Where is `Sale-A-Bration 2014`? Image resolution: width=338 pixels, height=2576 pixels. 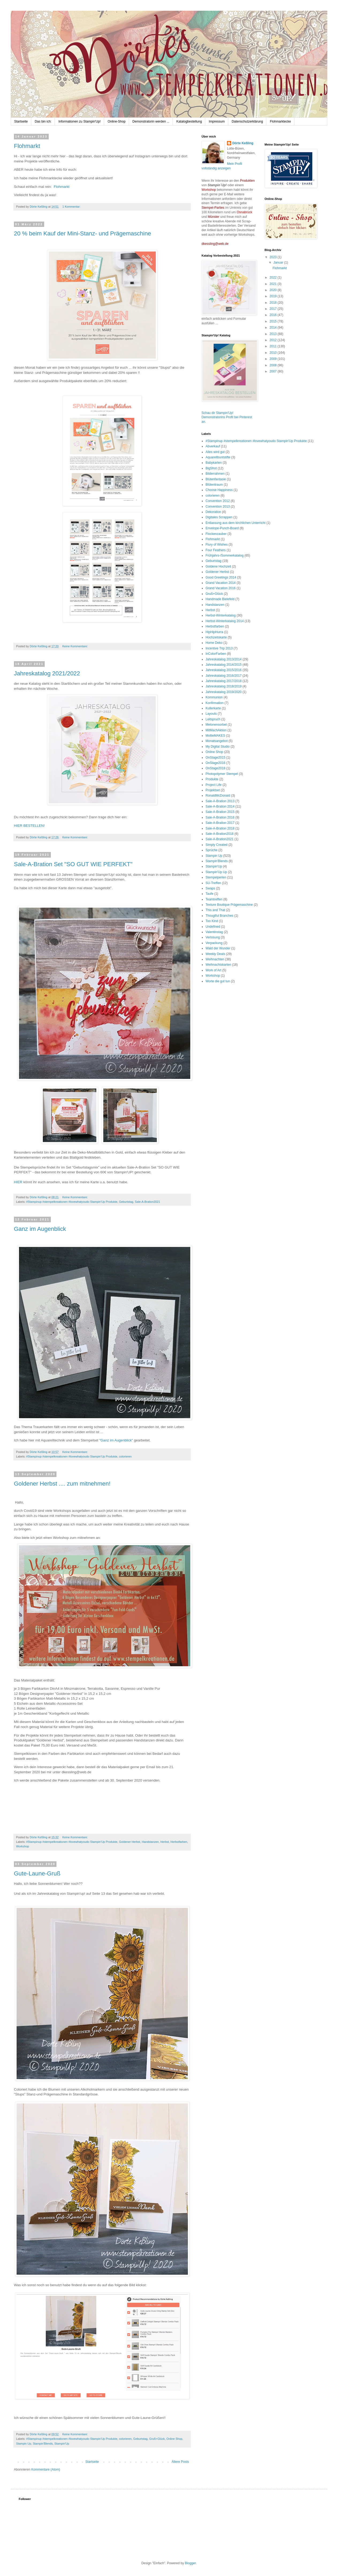 Sale-A-Bration 2014 is located at coordinates (220, 806).